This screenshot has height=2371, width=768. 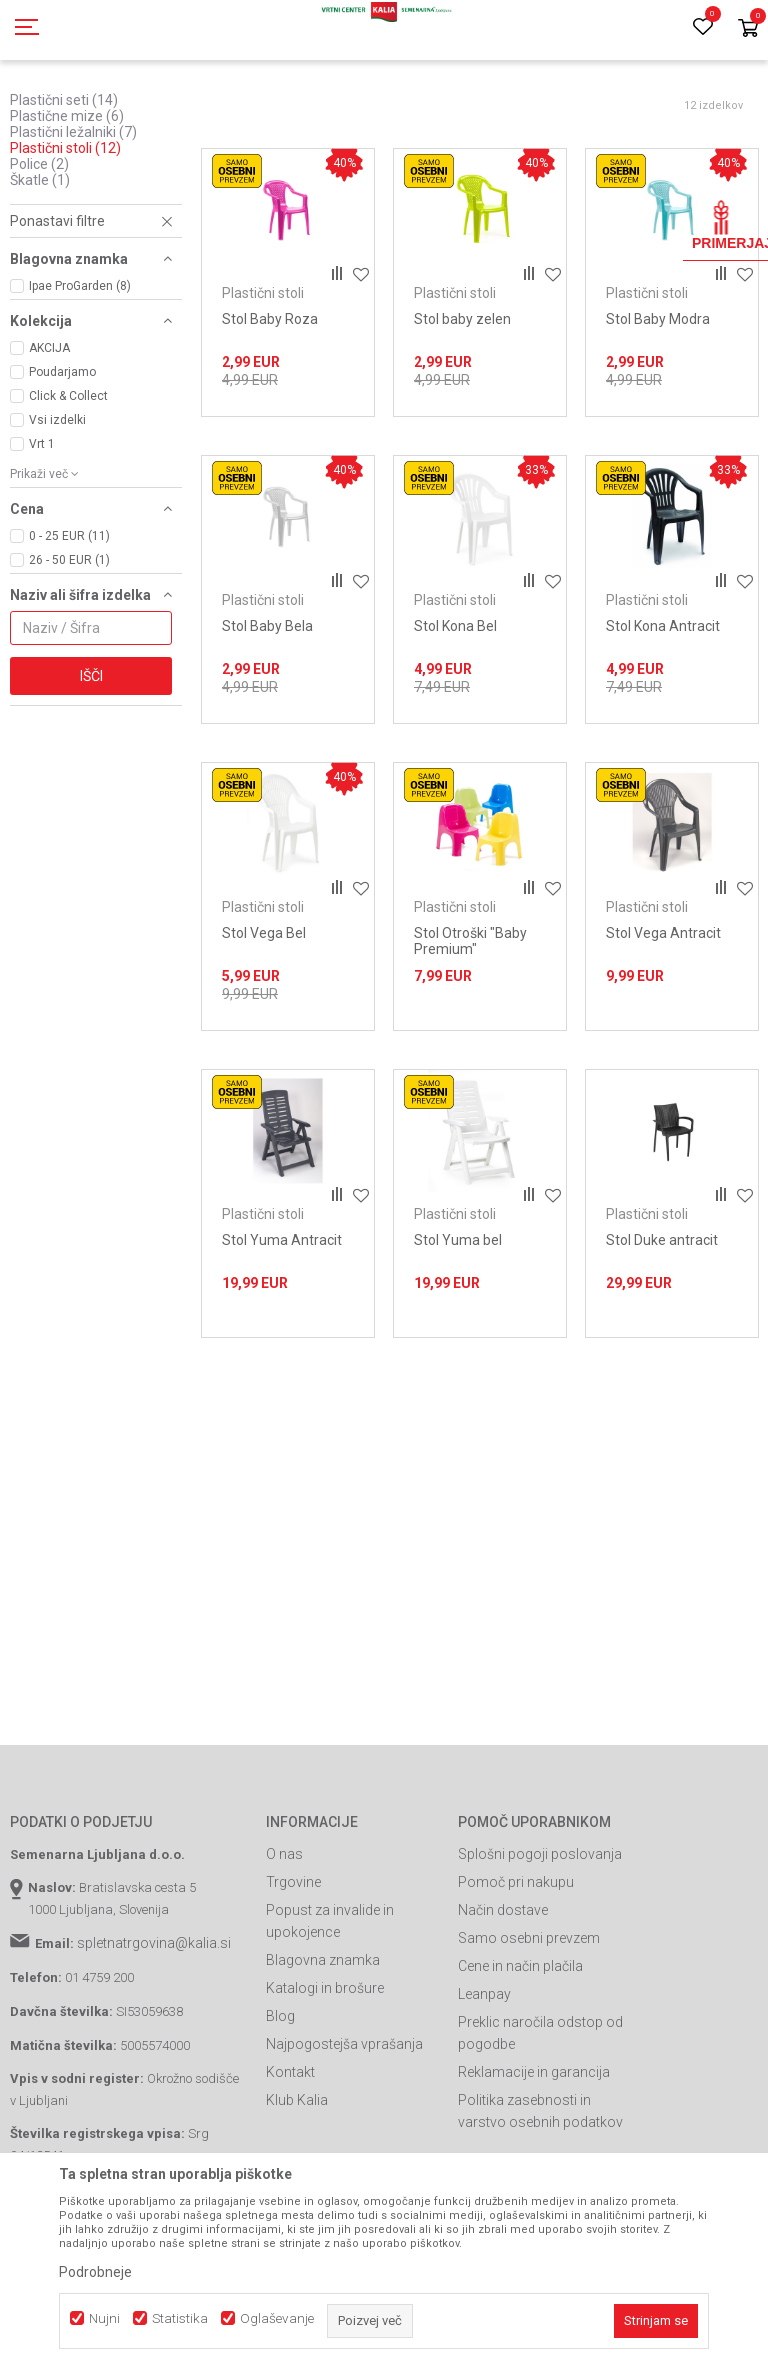 I want to click on Stol Duke antracit, so click(x=662, y=1330).